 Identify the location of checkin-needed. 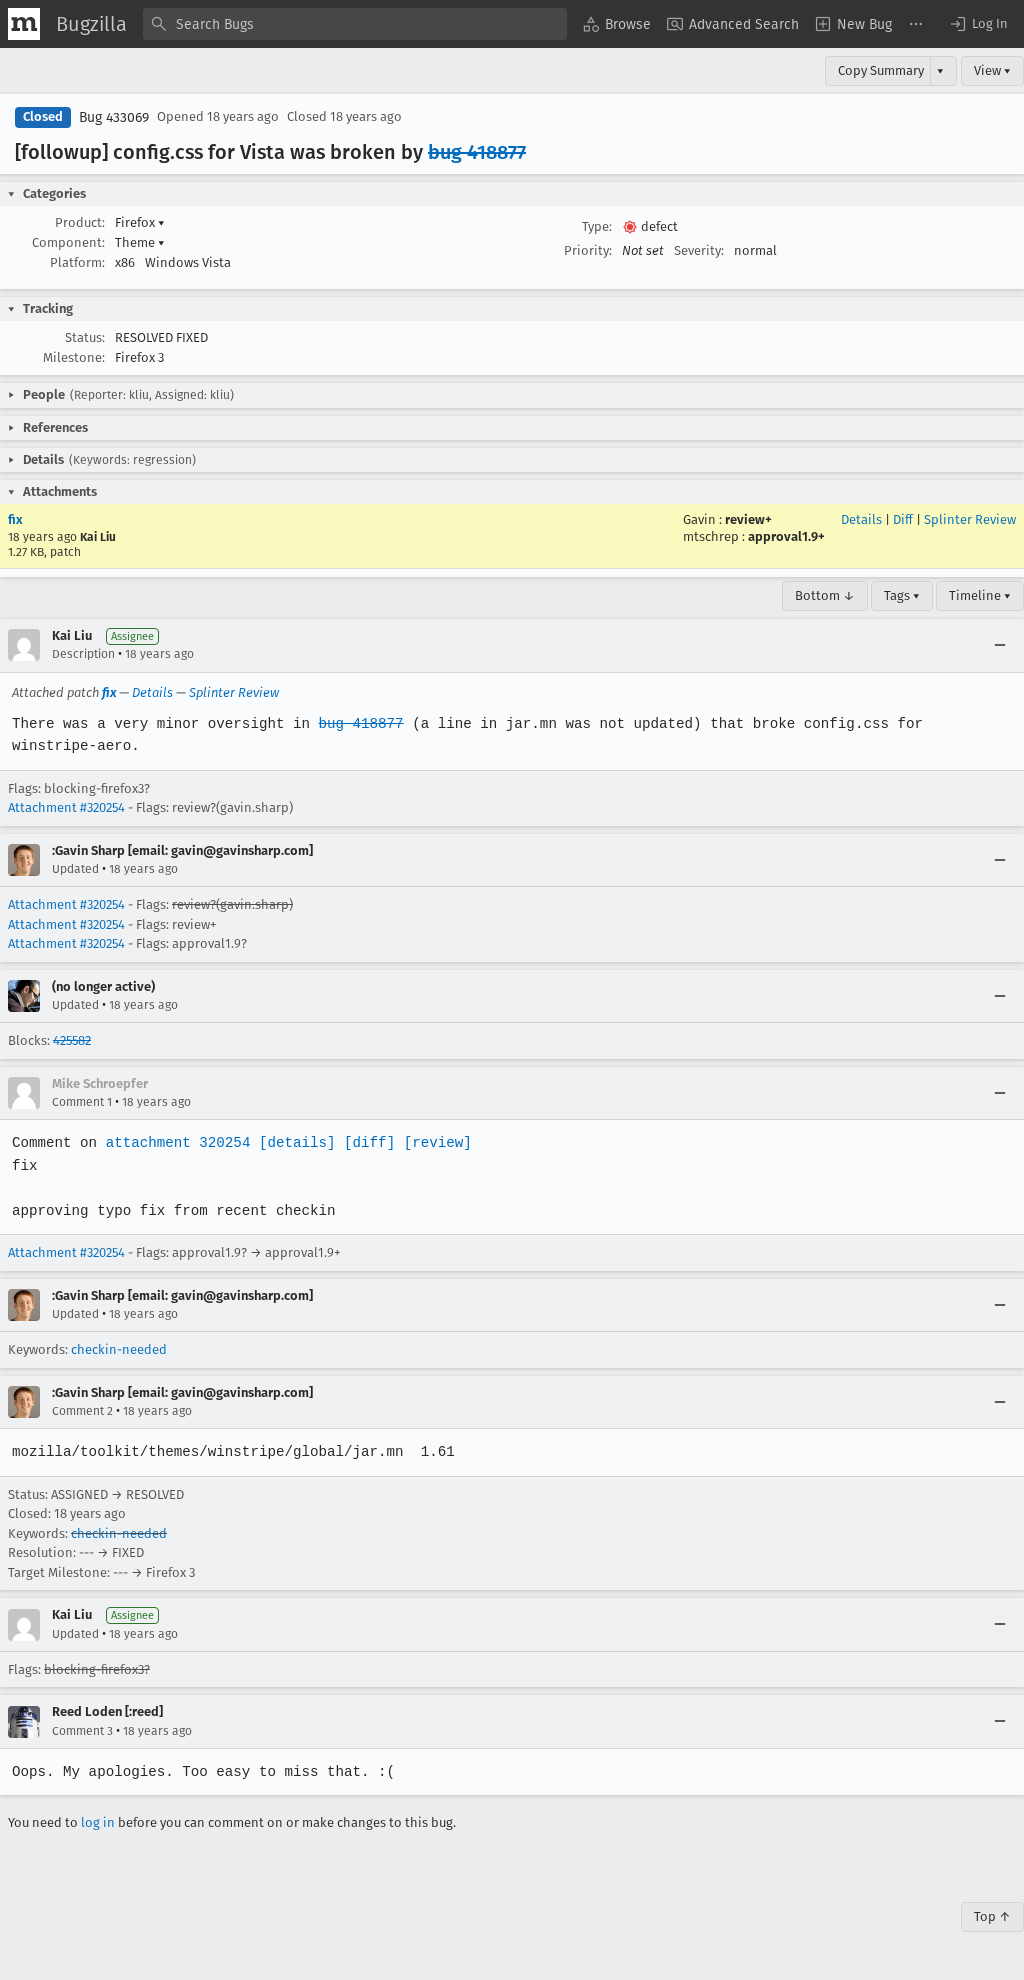
(119, 1349).